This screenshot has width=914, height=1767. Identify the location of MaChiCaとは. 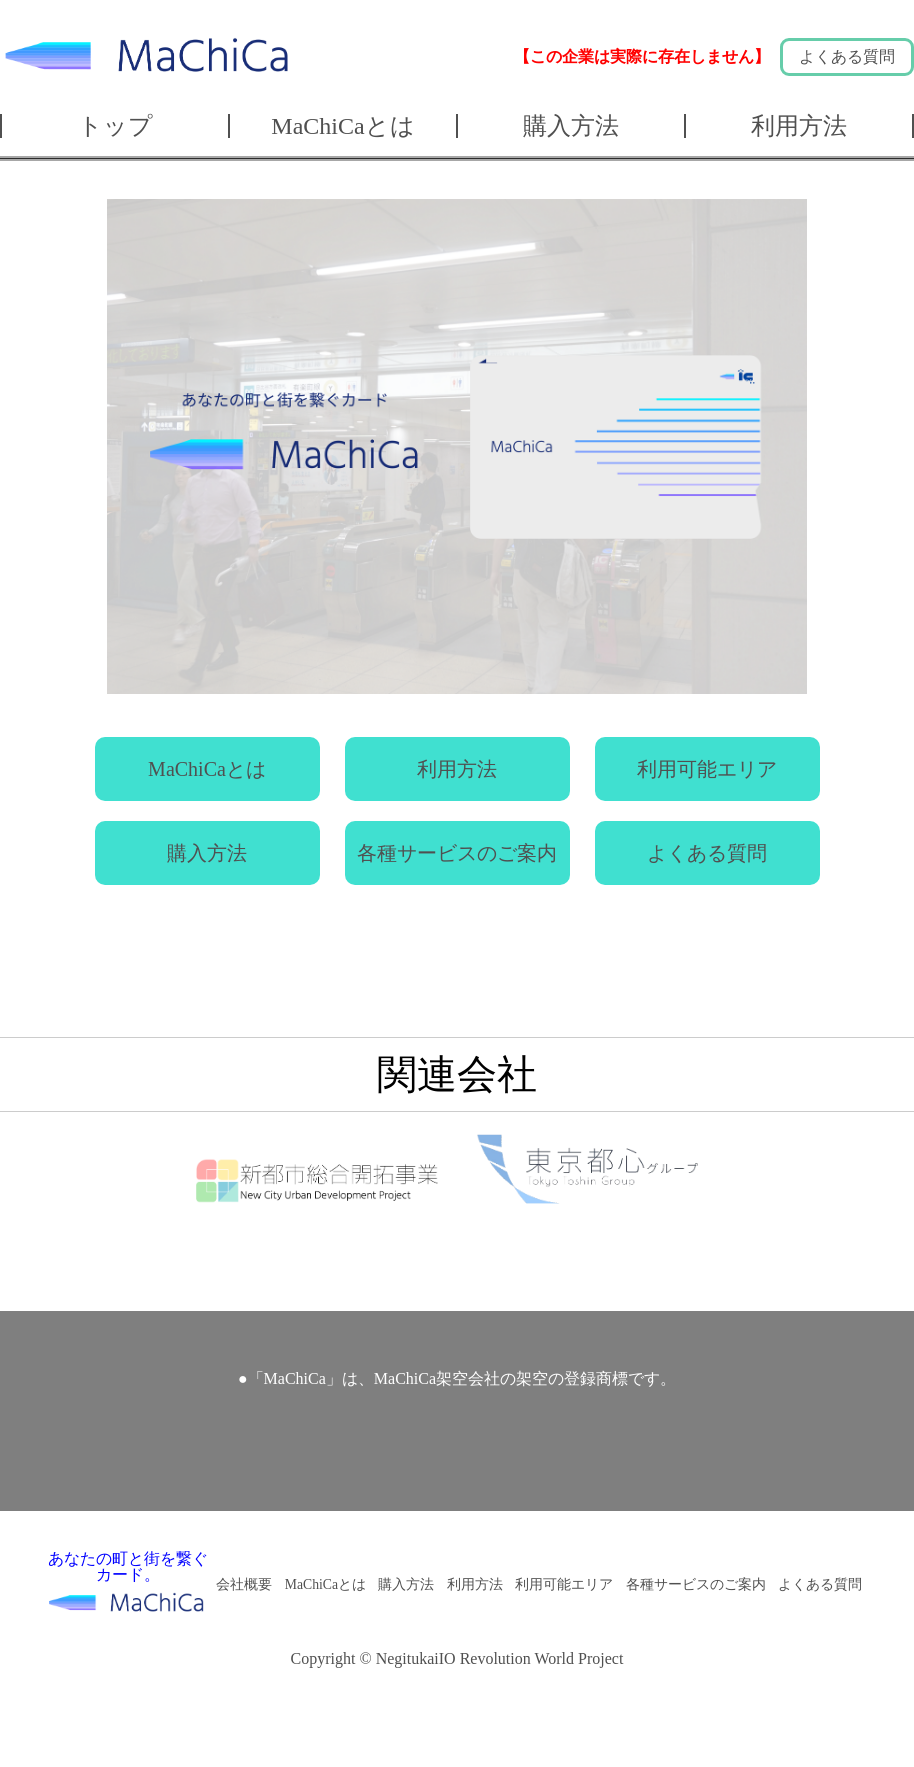
(342, 126).